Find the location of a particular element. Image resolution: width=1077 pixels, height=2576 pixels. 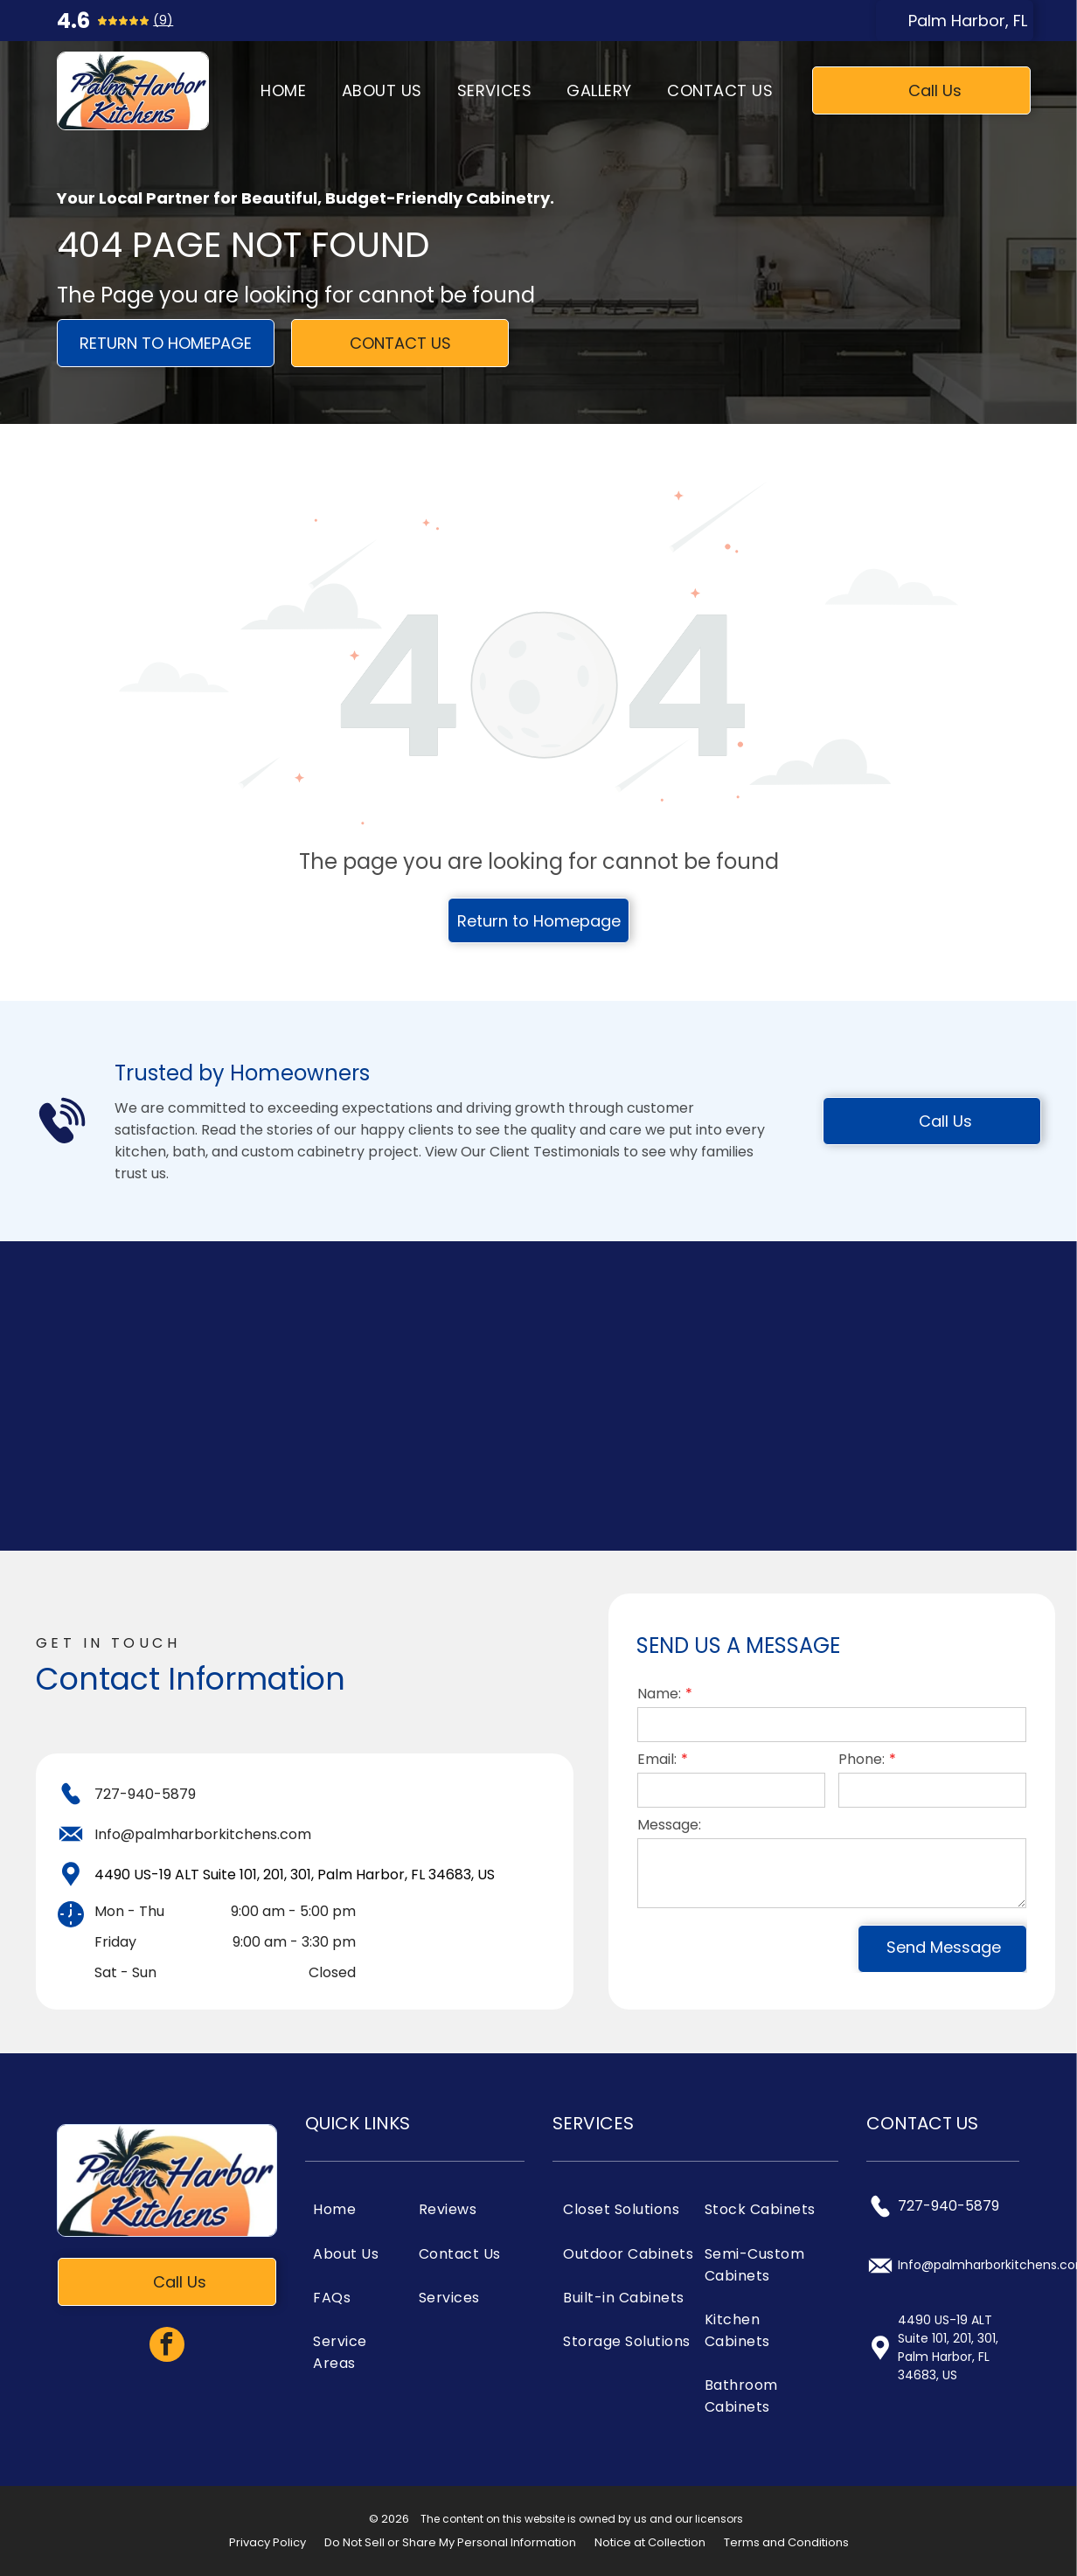

Name: is located at coordinates (659, 1694).